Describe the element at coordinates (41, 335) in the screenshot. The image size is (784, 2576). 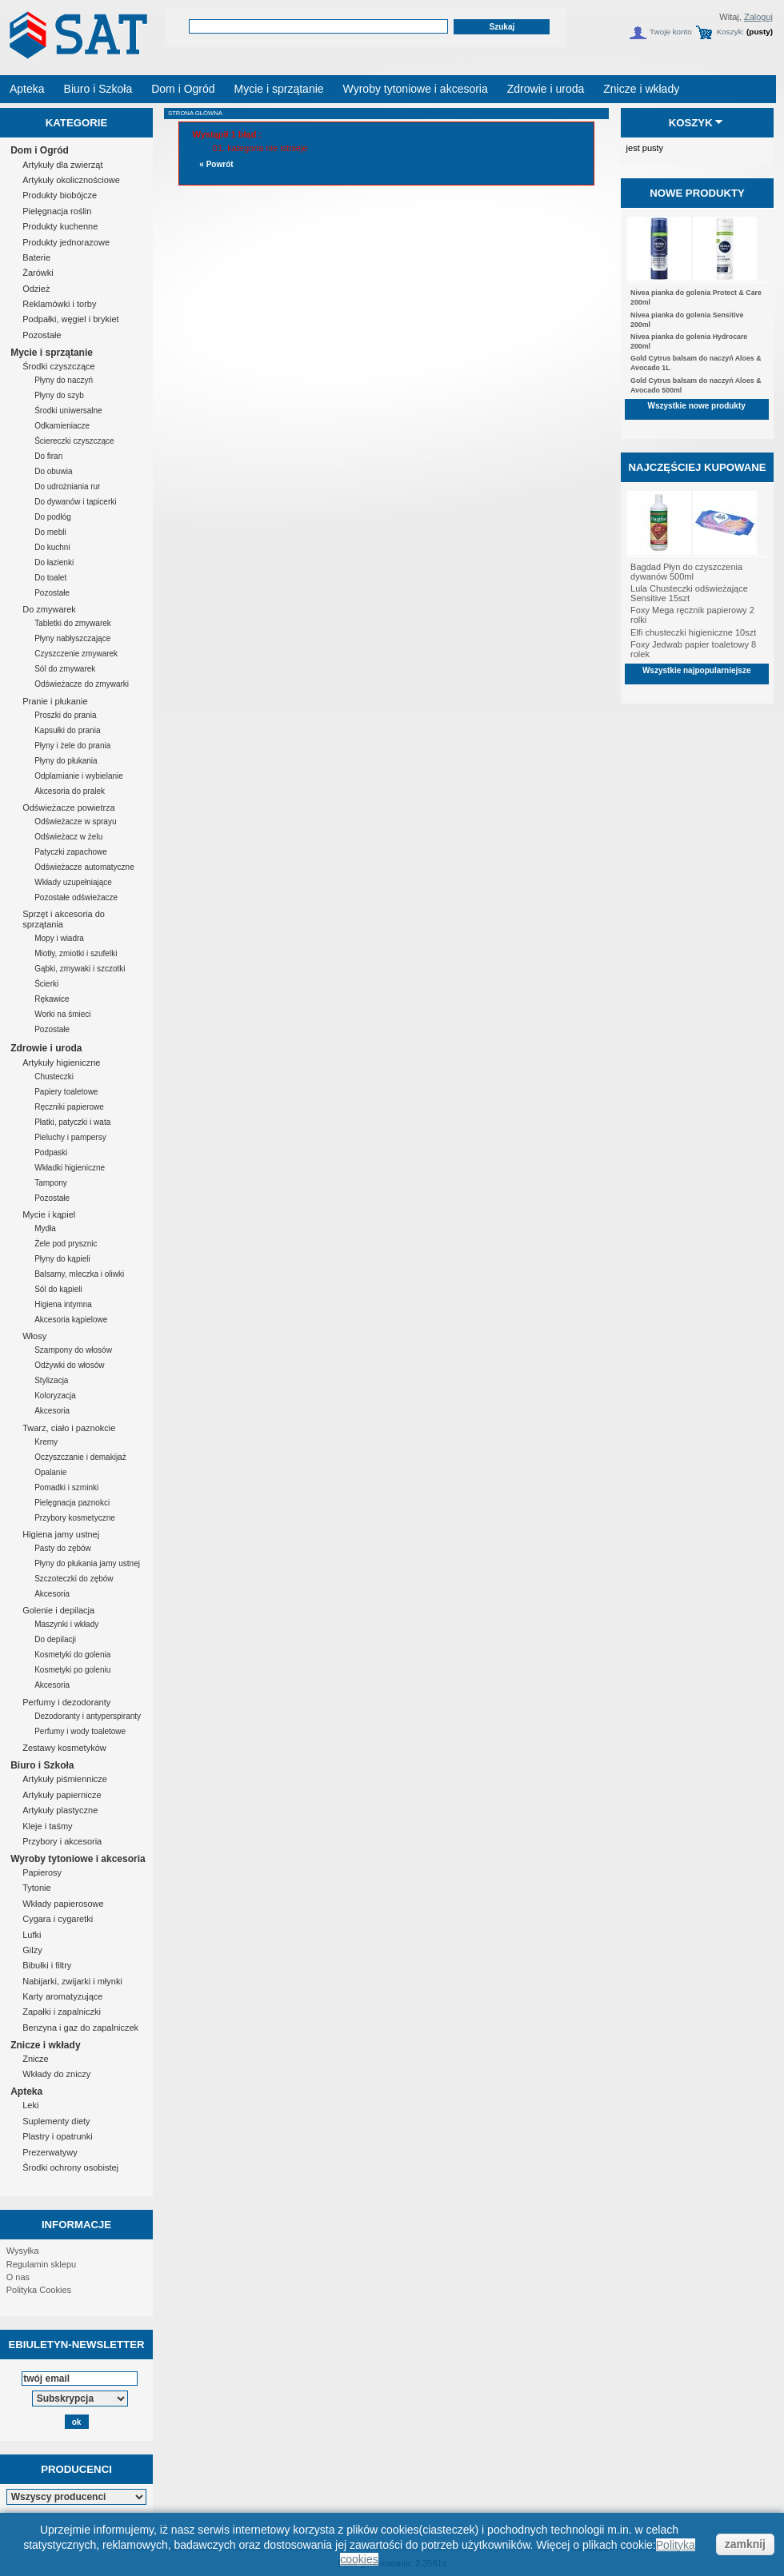
I see `Pozostałe` at that location.